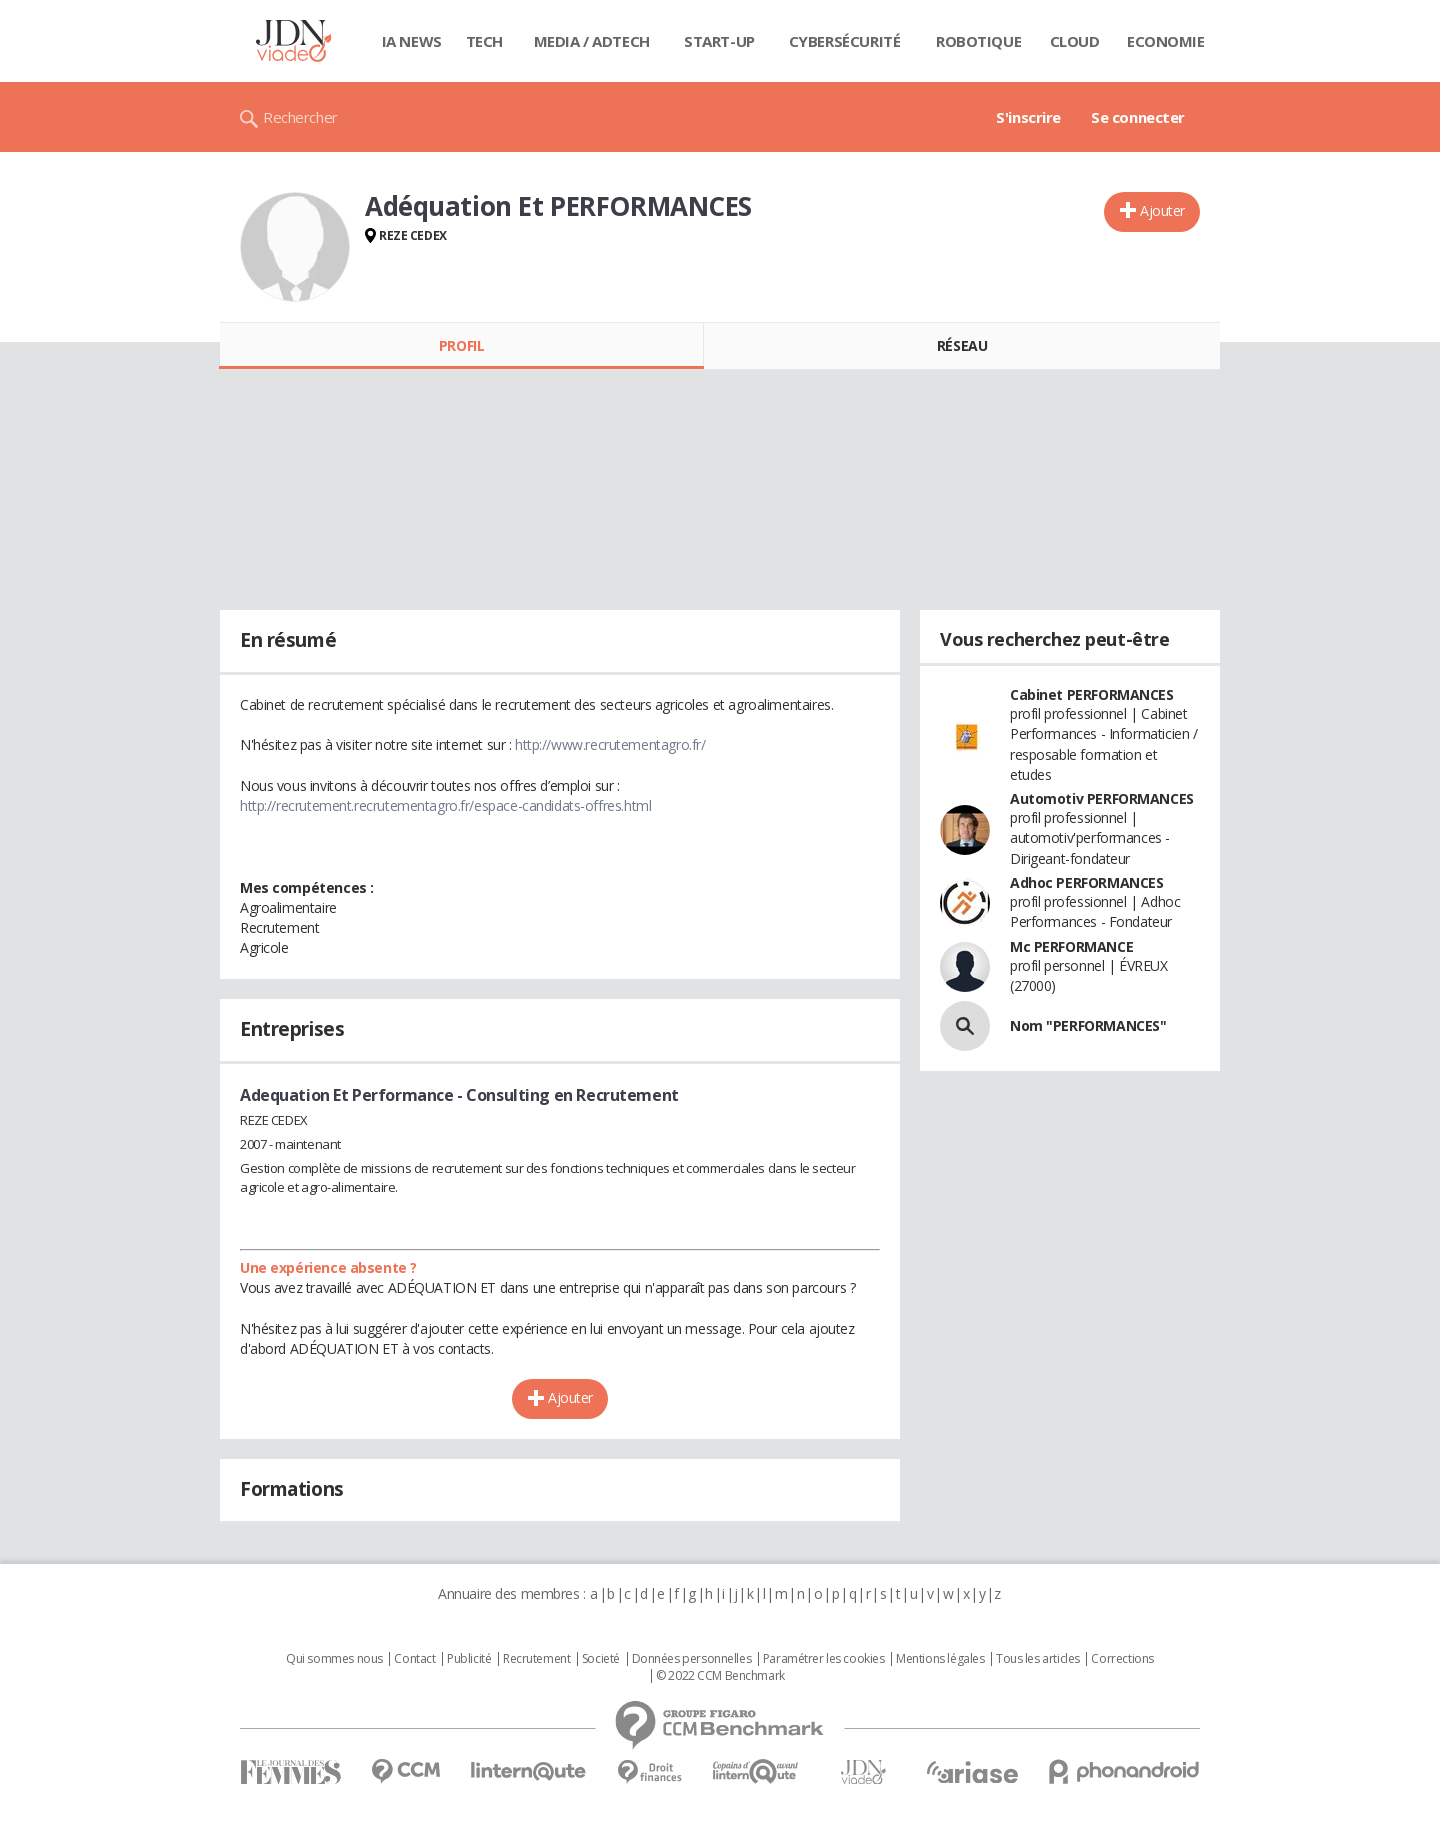 The height and width of the screenshot is (1825, 1440). What do you see at coordinates (414, 1659) in the screenshot?
I see `Contact` at bounding box center [414, 1659].